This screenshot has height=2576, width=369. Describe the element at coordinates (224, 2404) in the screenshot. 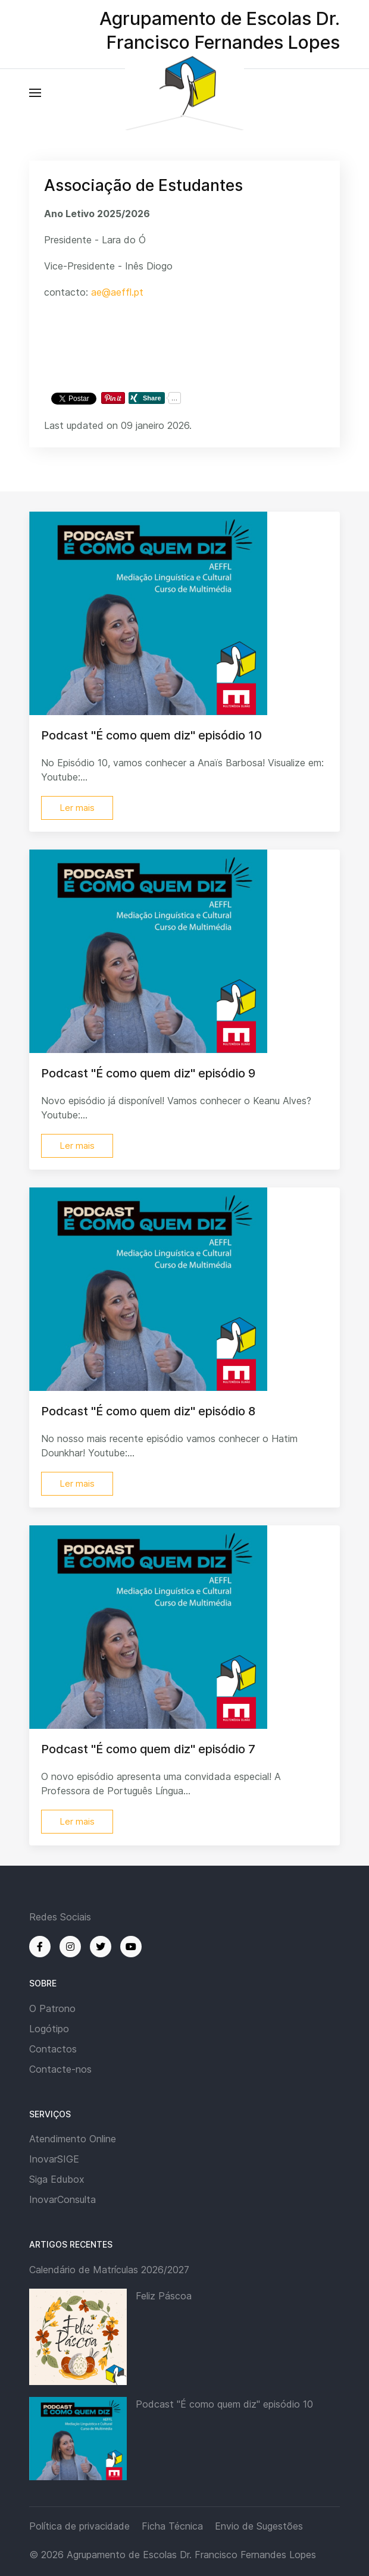

I see `Podcast "É como quem diz" episódio 10` at that location.